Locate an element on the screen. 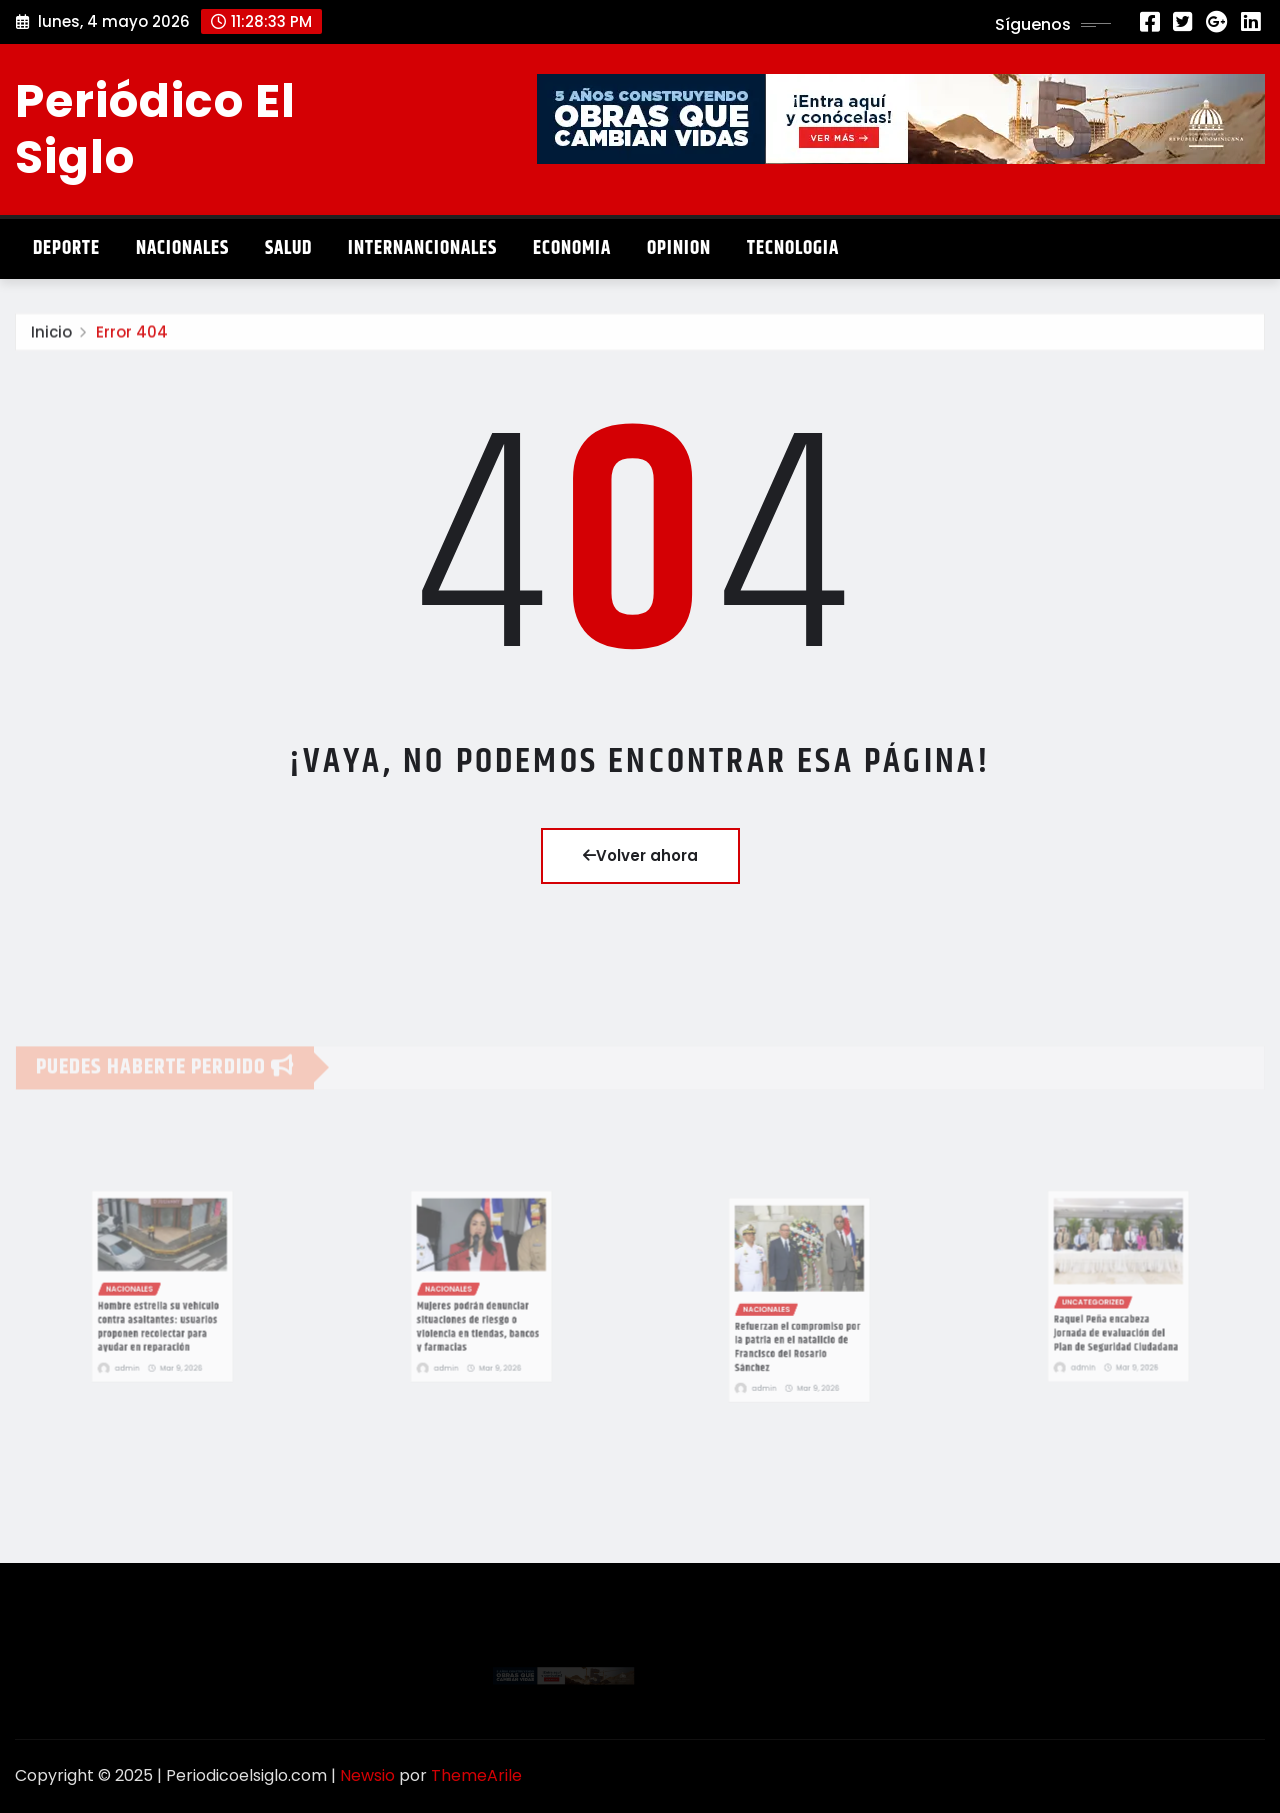  Periódico El Siglo is located at coordinates (155, 128).